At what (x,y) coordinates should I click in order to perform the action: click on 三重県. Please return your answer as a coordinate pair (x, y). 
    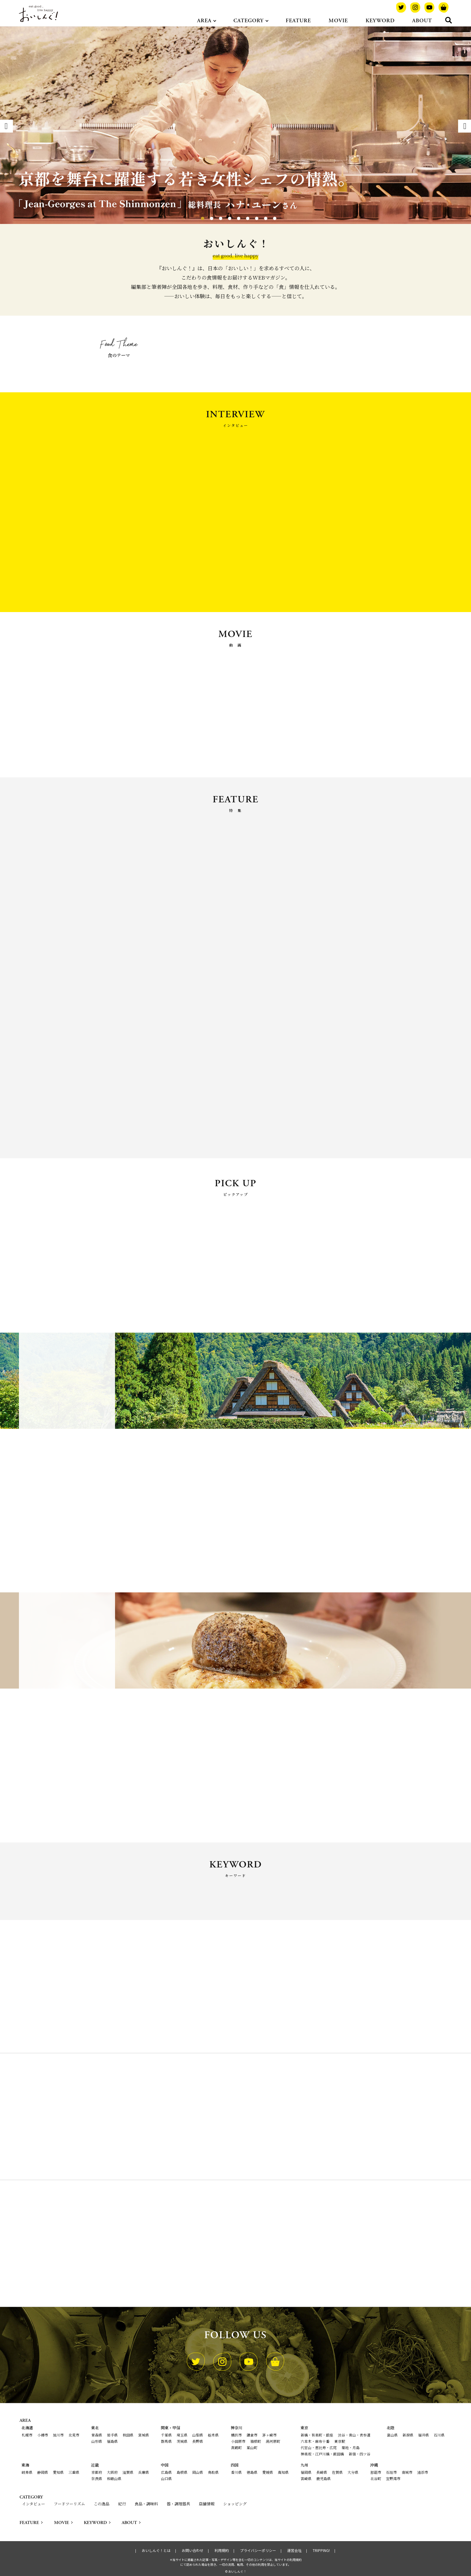
    Looking at the image, I should click on (73, 2472).